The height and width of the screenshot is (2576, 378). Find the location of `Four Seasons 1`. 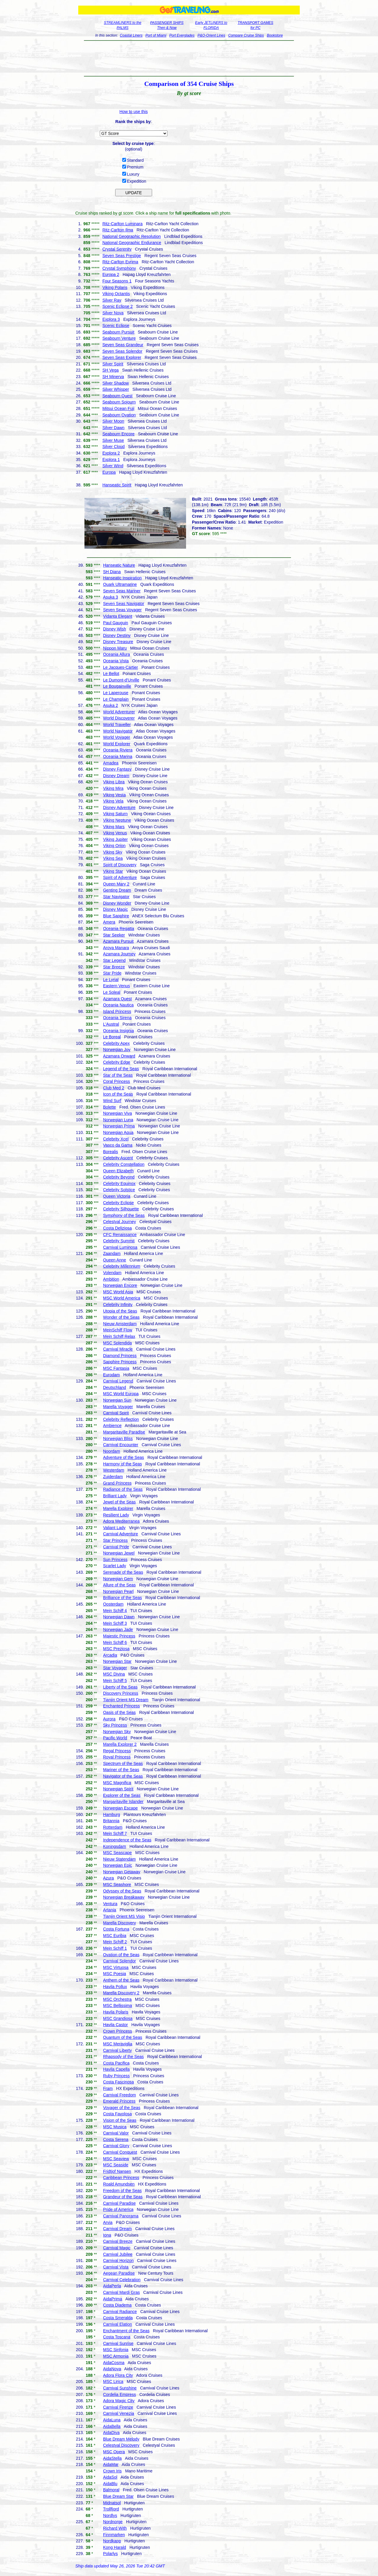

Four Seasons 1 is located at coordinates (117, 281).